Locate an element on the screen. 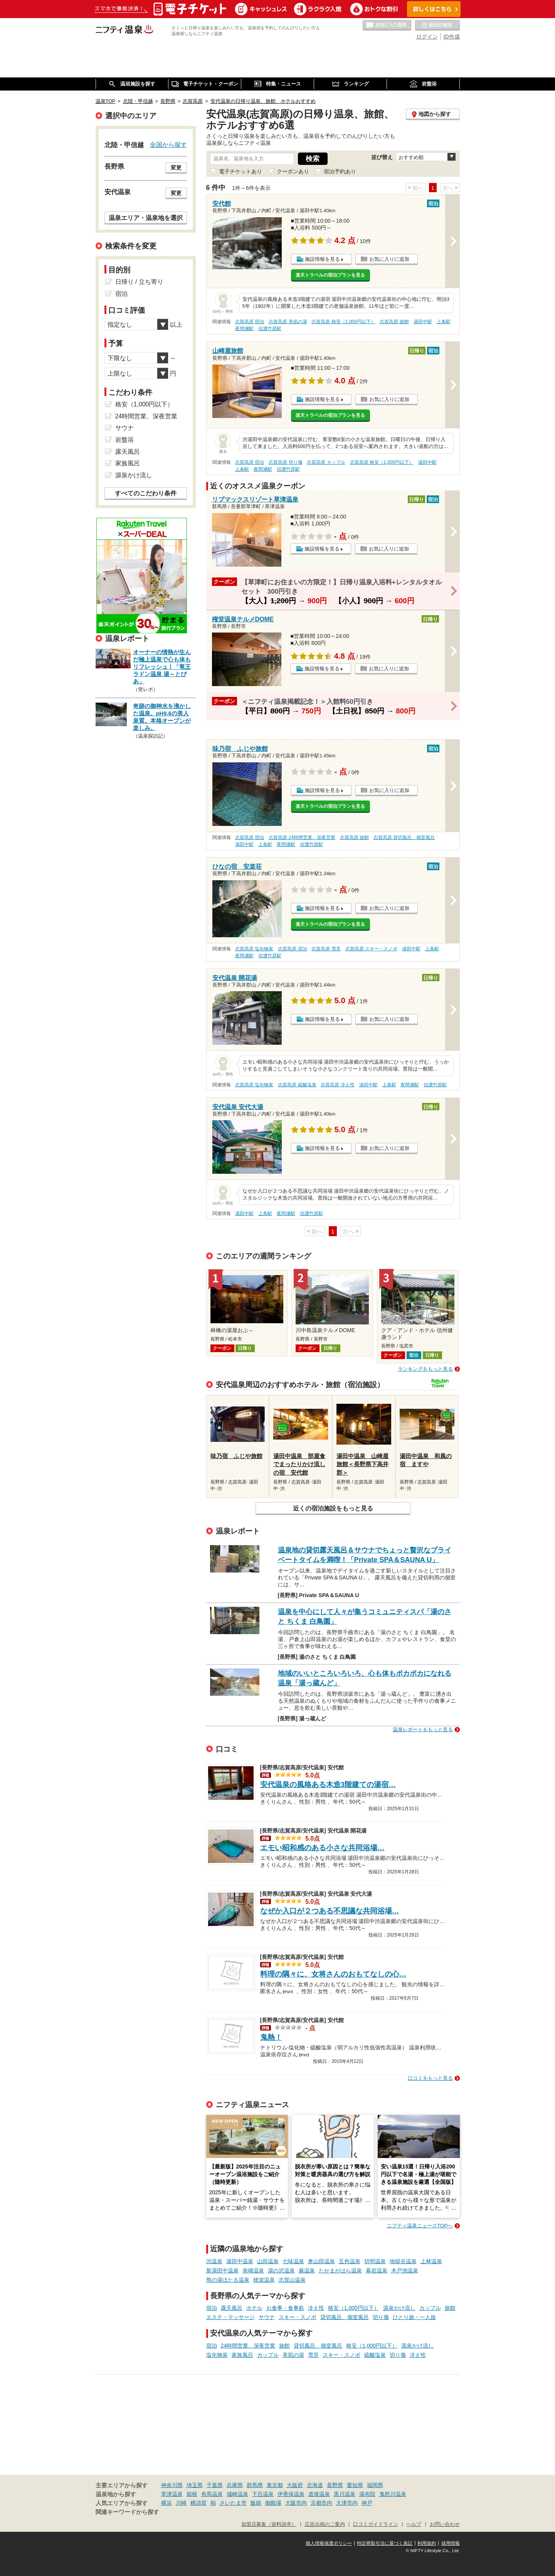 This screenshot has width=555, height=2576. 志賀高原 格安（1,000円以下） is located at coordinates (343, 321).